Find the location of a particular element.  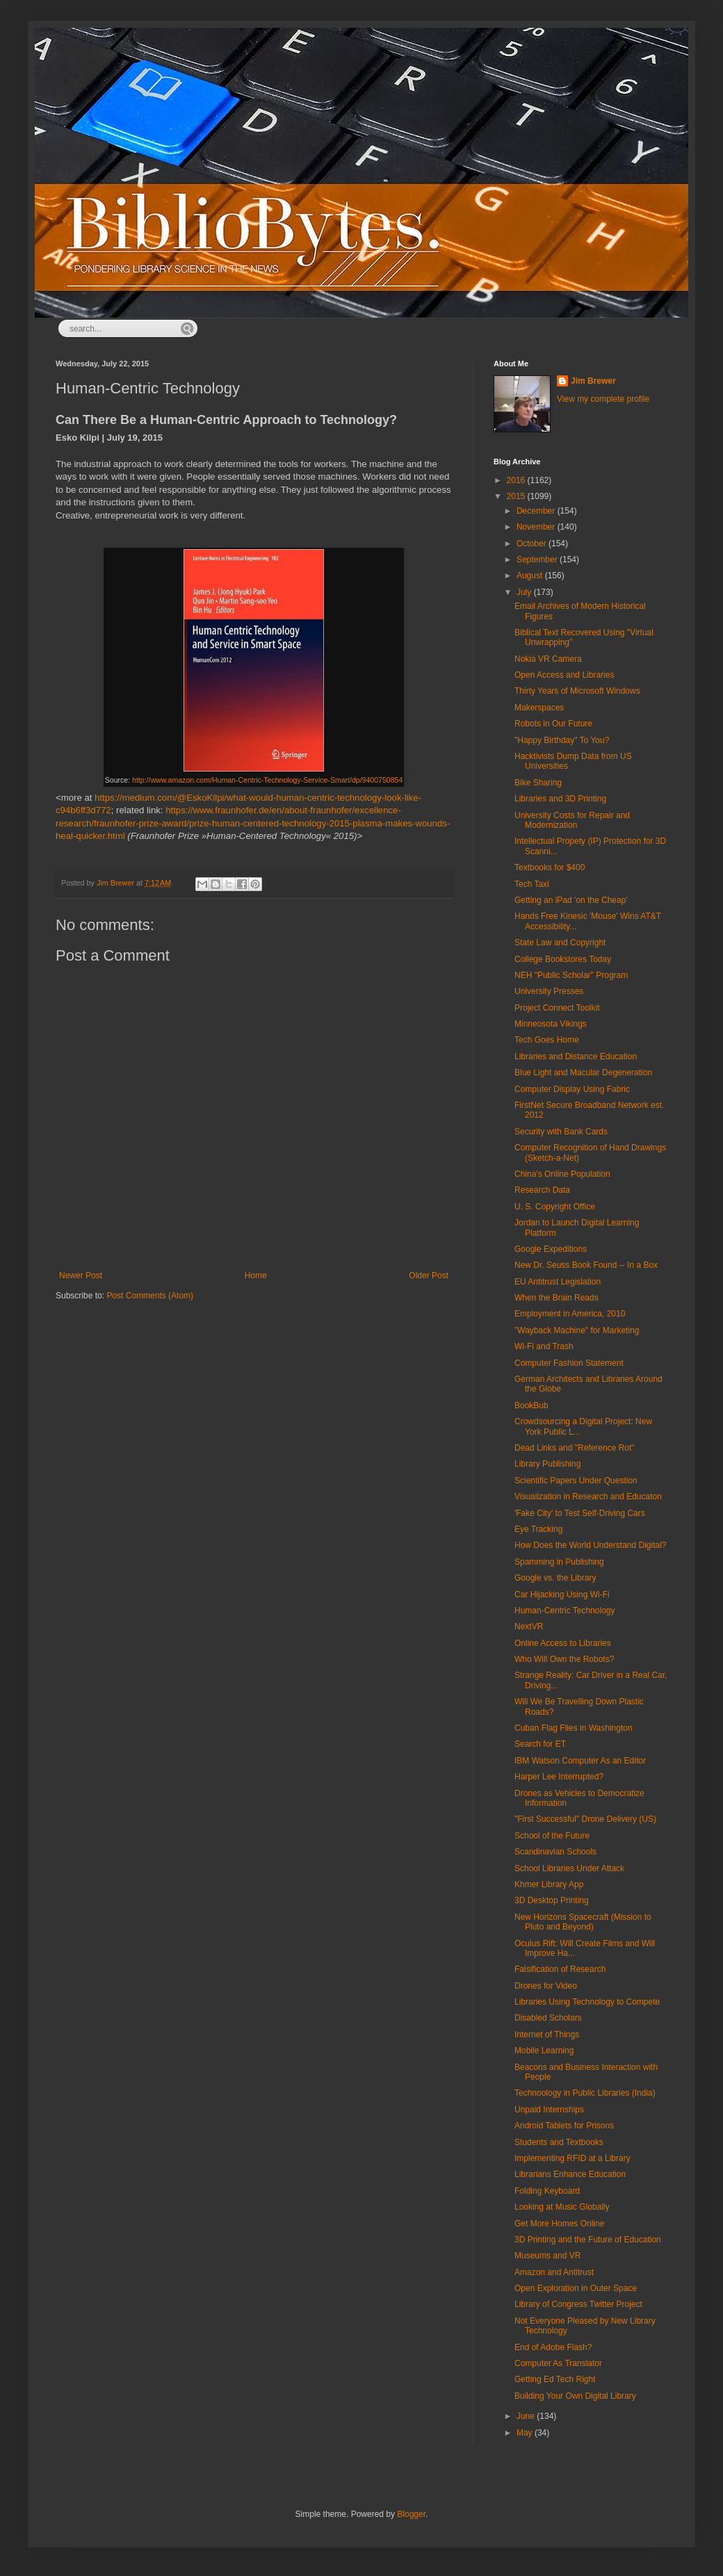

Blogger is located at coordinates (411, 2514).